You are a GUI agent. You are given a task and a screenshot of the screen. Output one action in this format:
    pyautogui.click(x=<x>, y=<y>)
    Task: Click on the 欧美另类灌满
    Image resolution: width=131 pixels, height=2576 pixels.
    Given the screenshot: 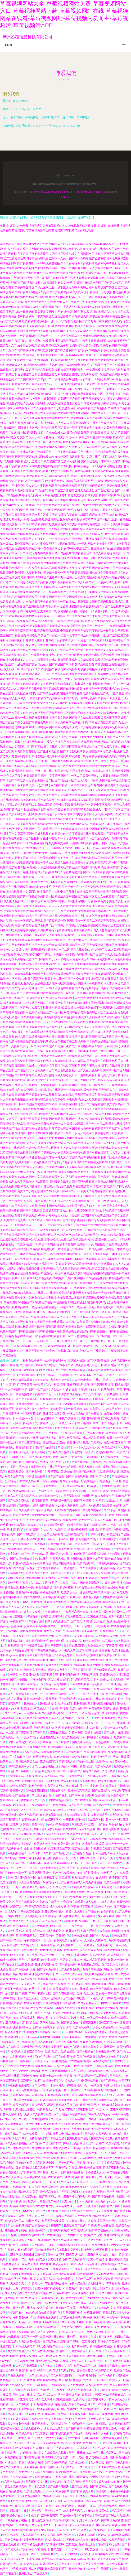 What is the action you would take?
    pyautogui.click(x=79, y=2230)
    